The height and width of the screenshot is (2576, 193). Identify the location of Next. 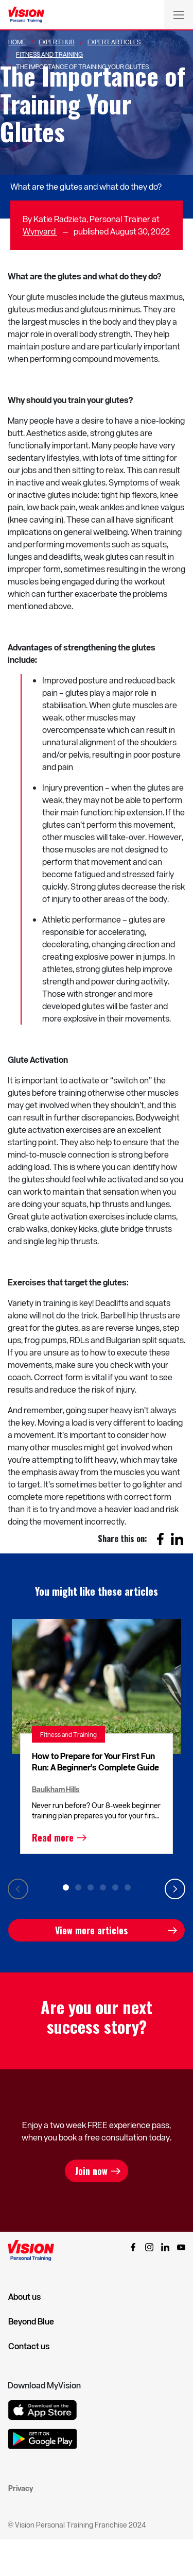
(175, 1889).